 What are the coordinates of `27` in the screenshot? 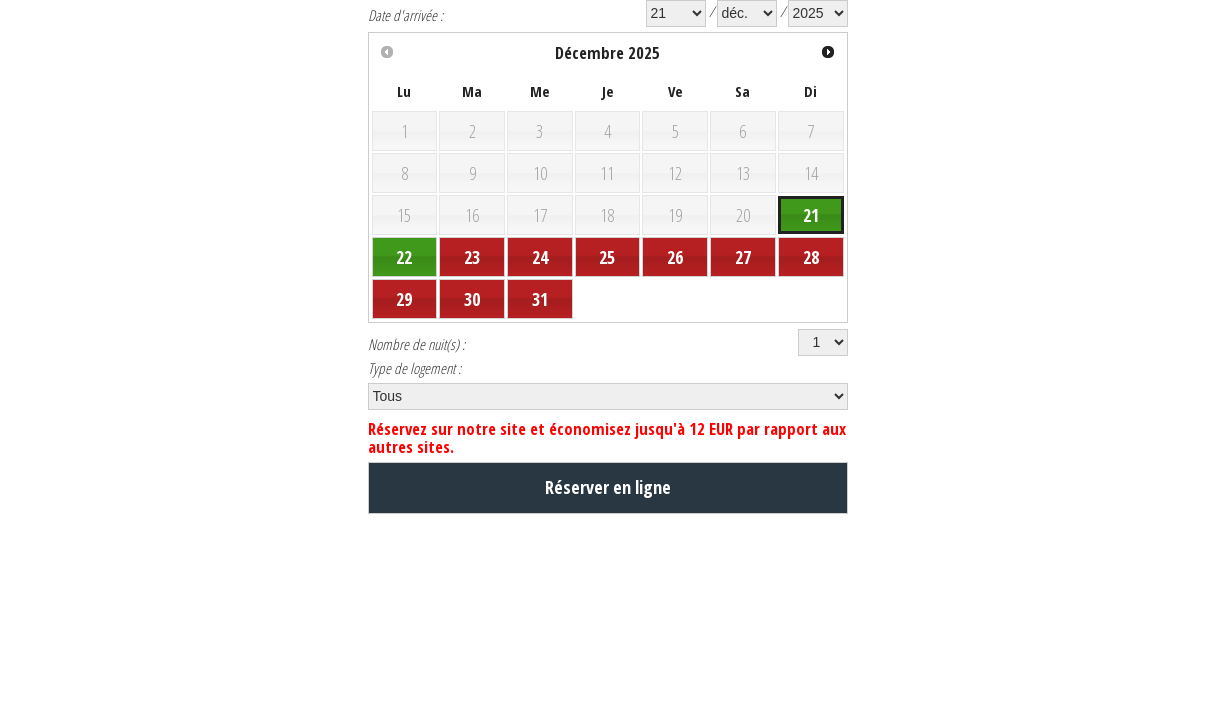 It's located at (743, 287).